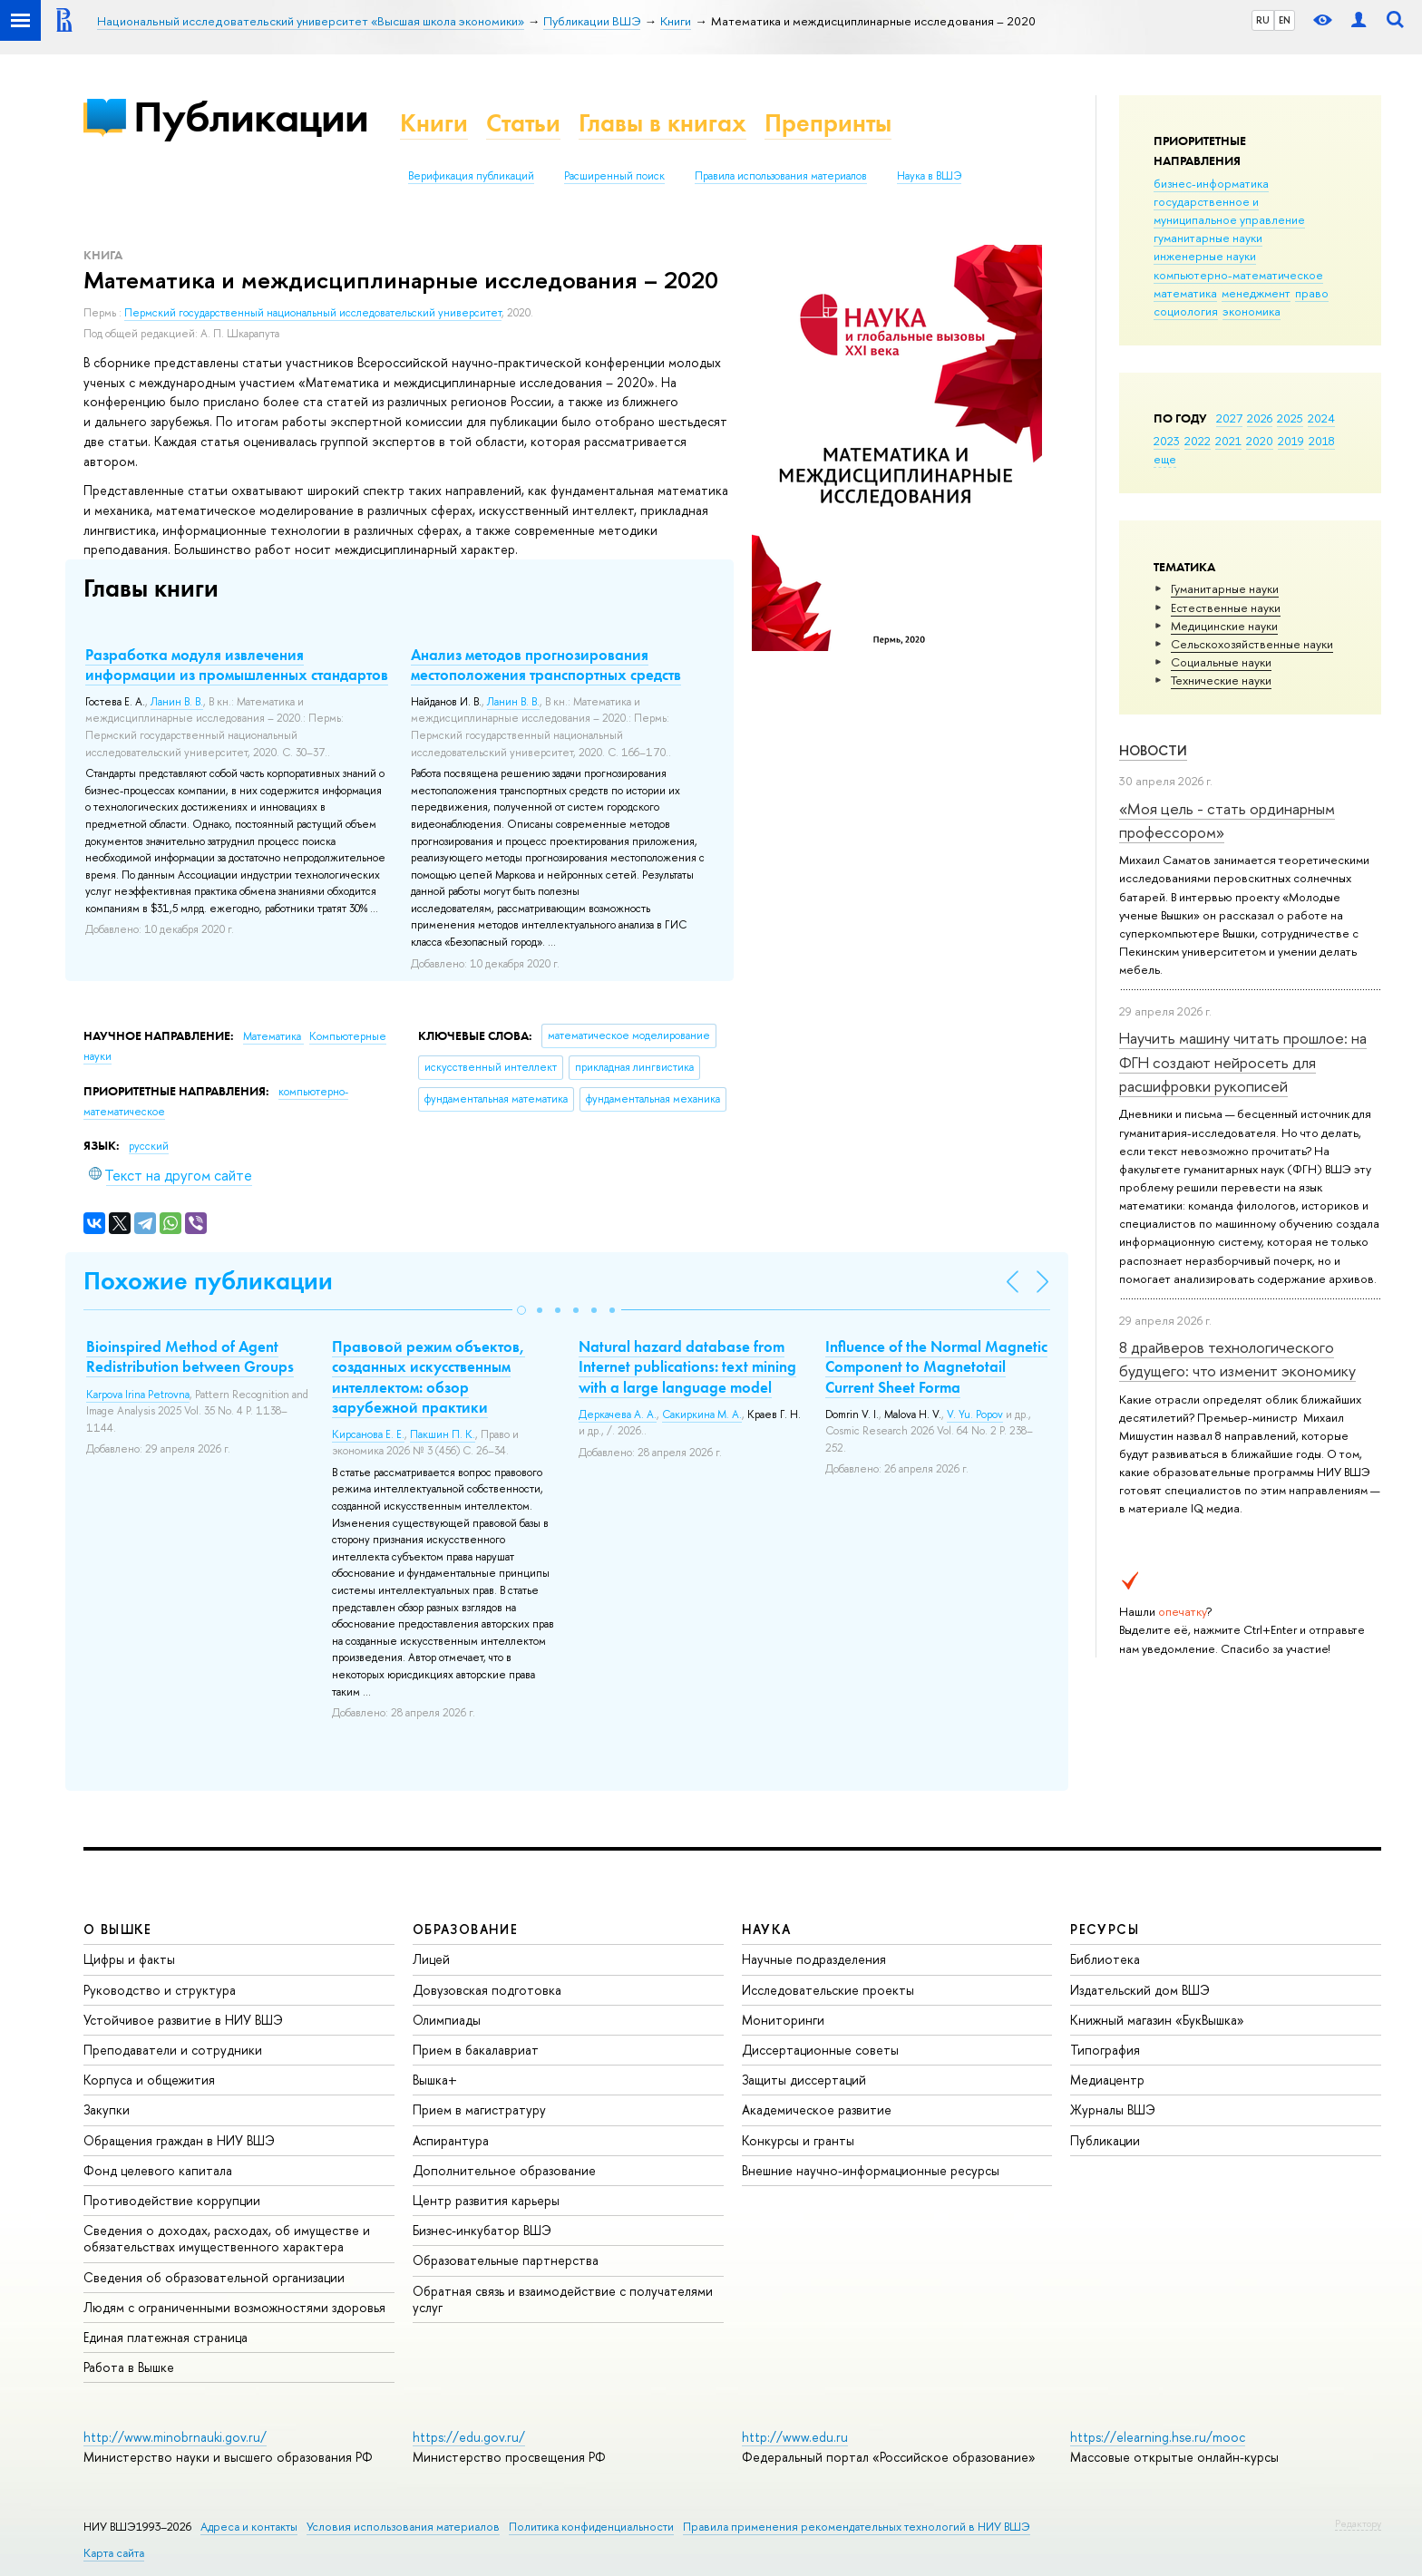  I want to click on Научить машину читать прошлое: на ФГН создают нейросеть для расшифровки рукописей, so click(1243, 1061).